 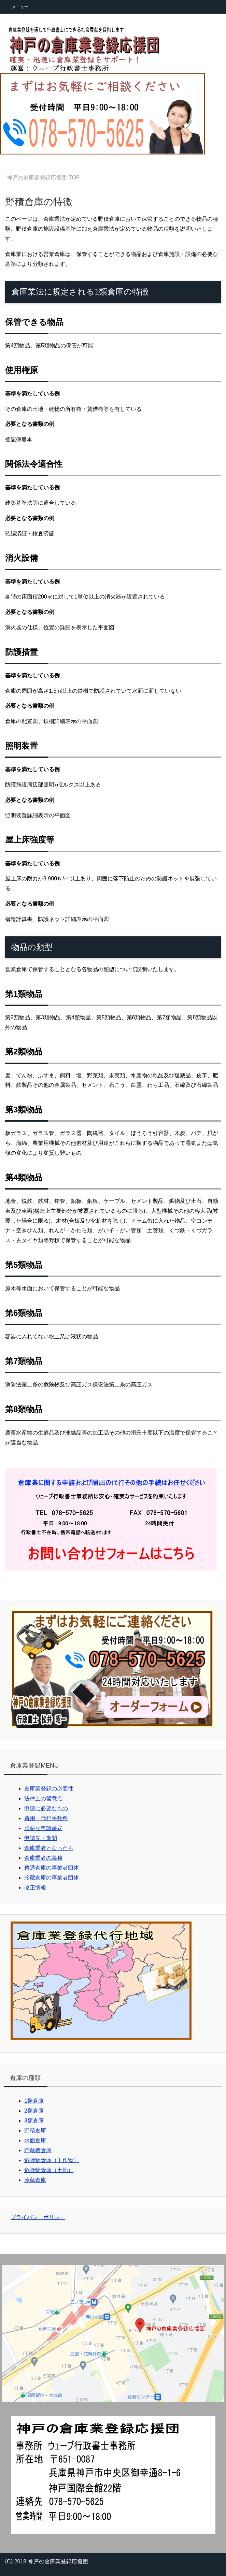 What do you see at coordinates (38, 2150) in the screenshot?
I see `貯蔵槽倉庫` at bounding box center [38, 2150].